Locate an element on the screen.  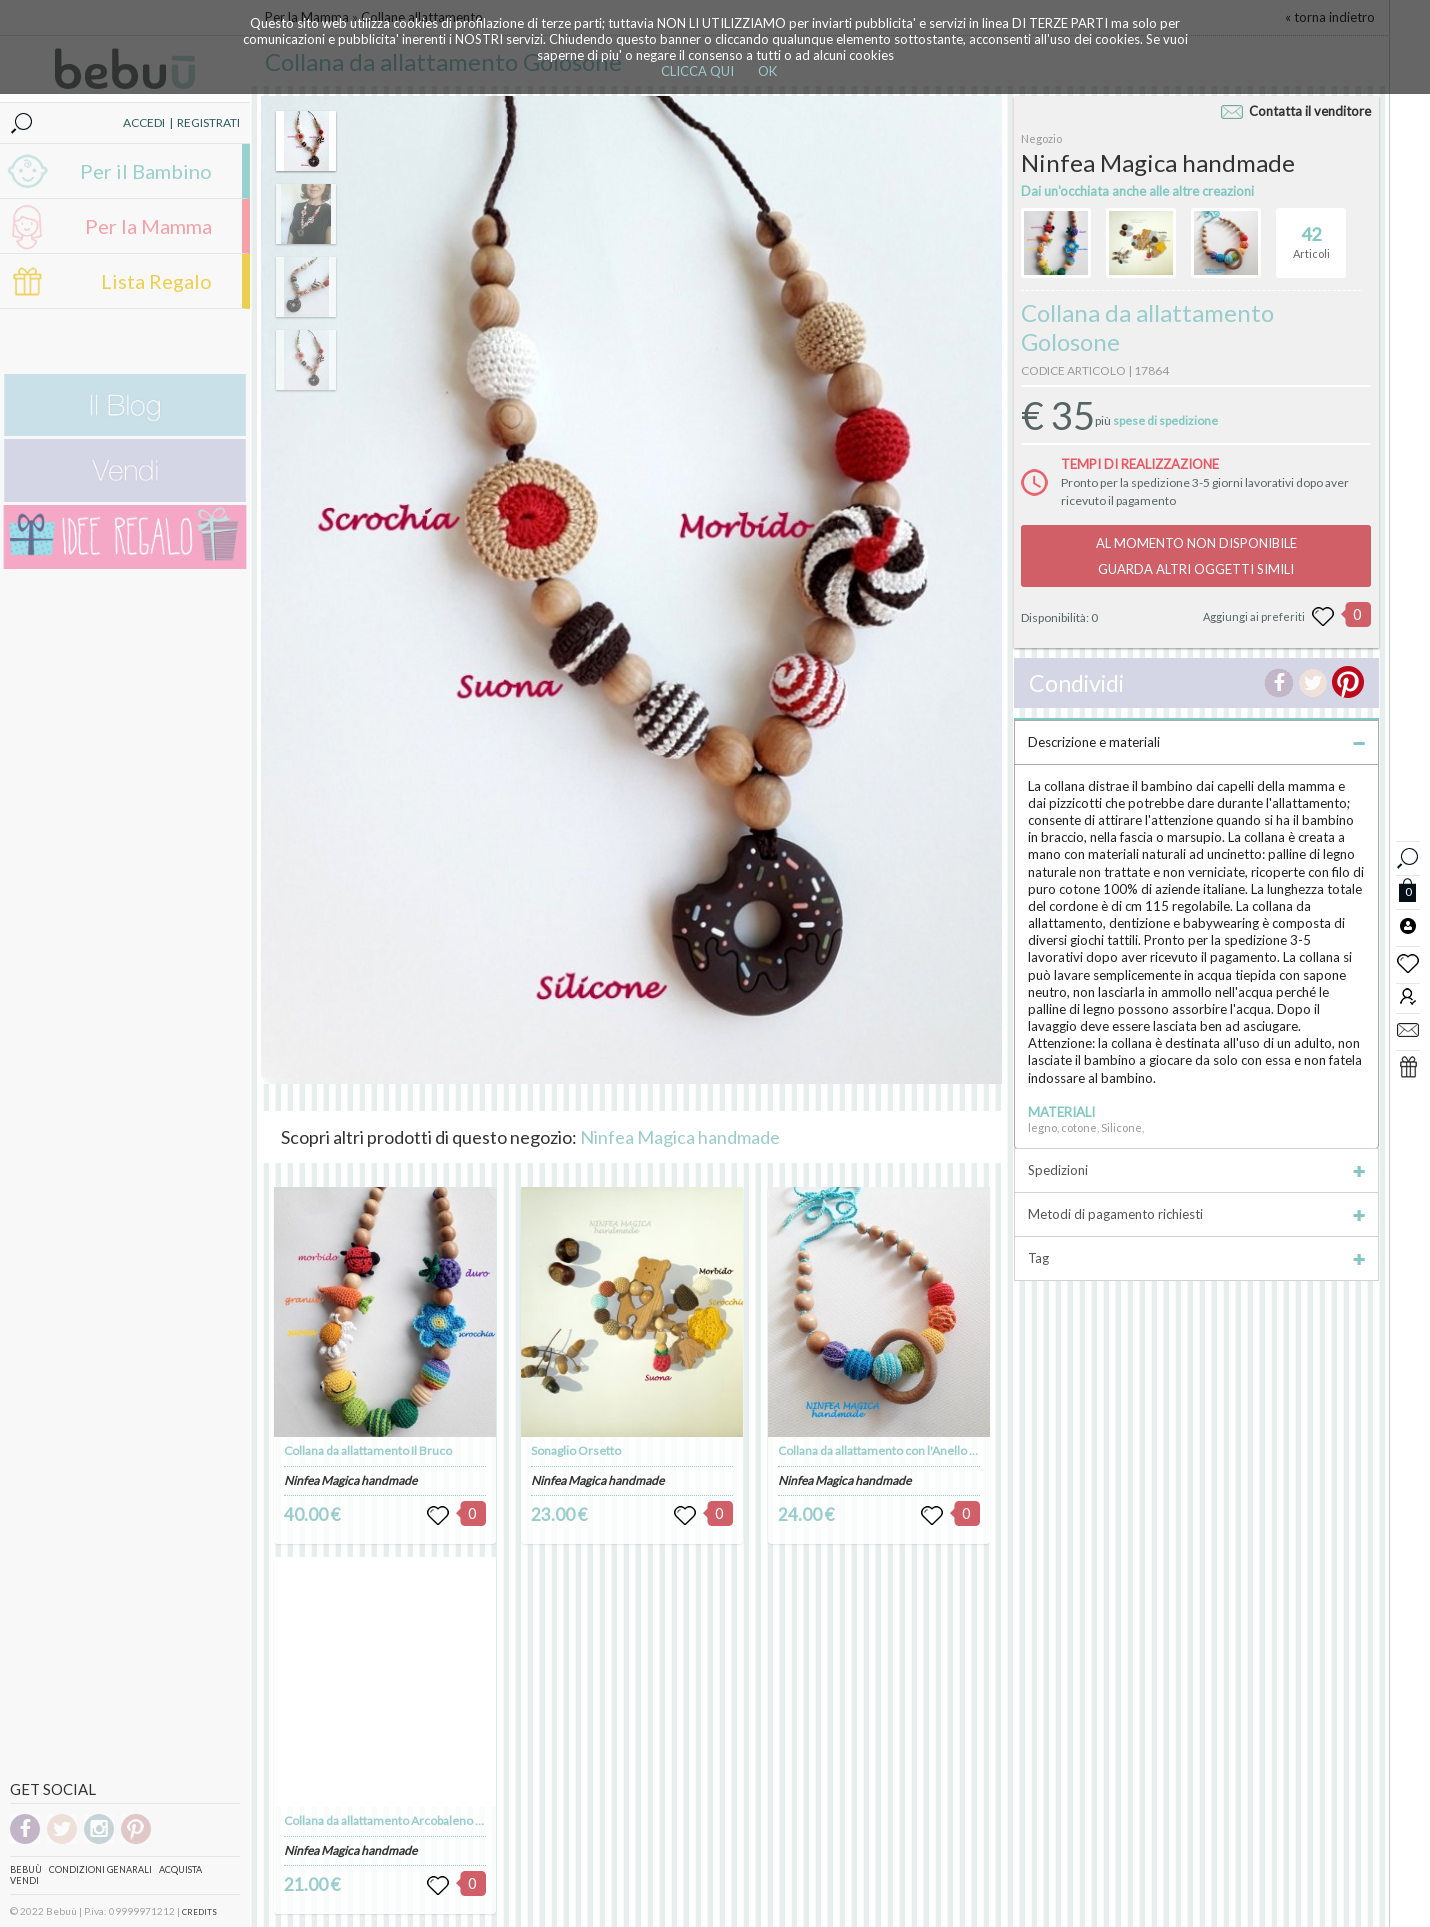
Vendi is located at coordinates (24, 1880).